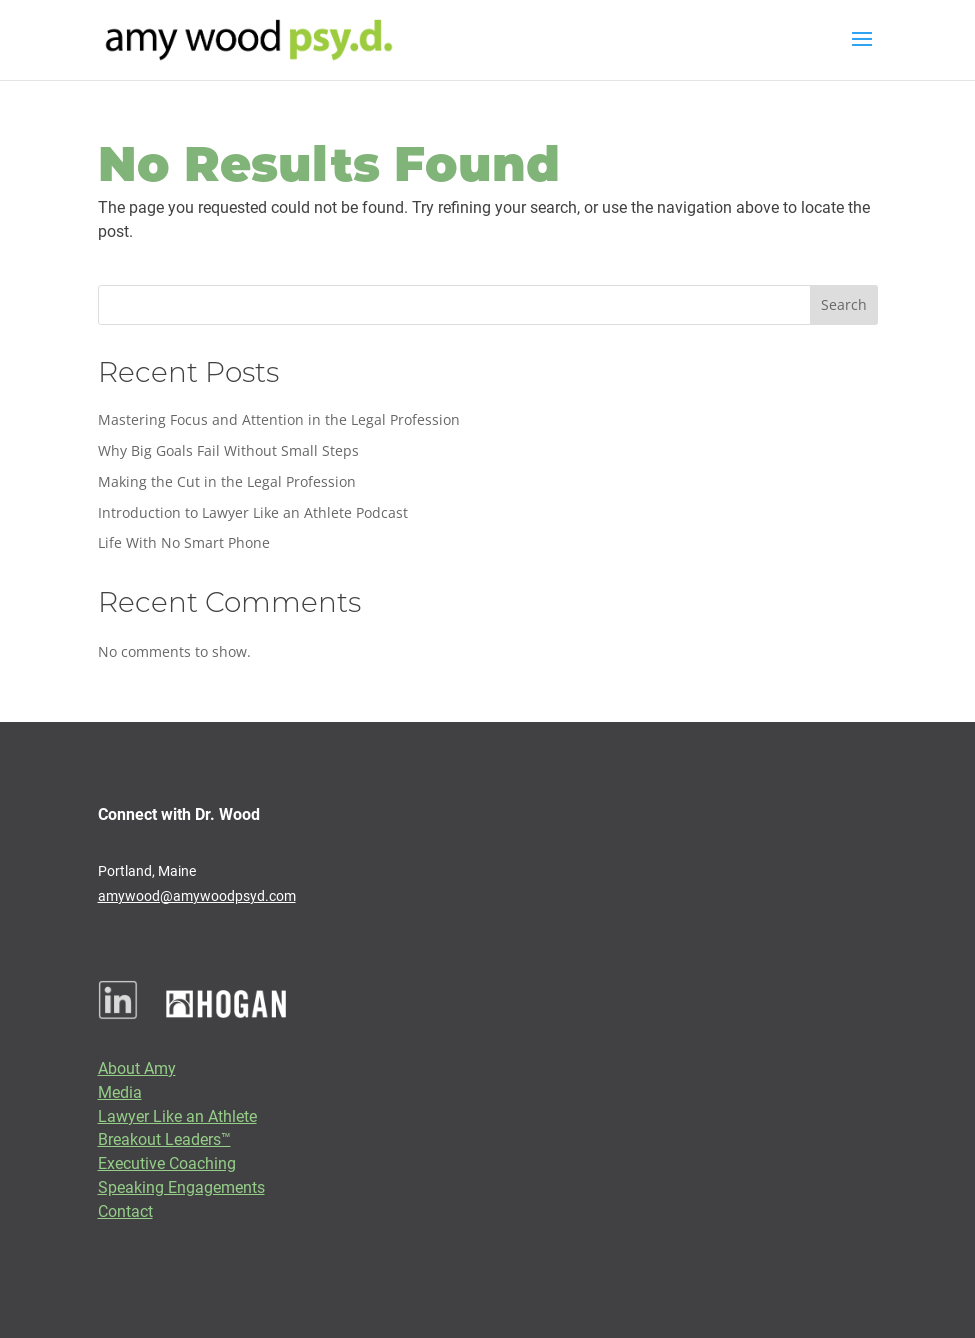 The image size is (975, 1338). Describe the element at coordinates (125, 1210) in the screenshot. I see `Contact` at that location.